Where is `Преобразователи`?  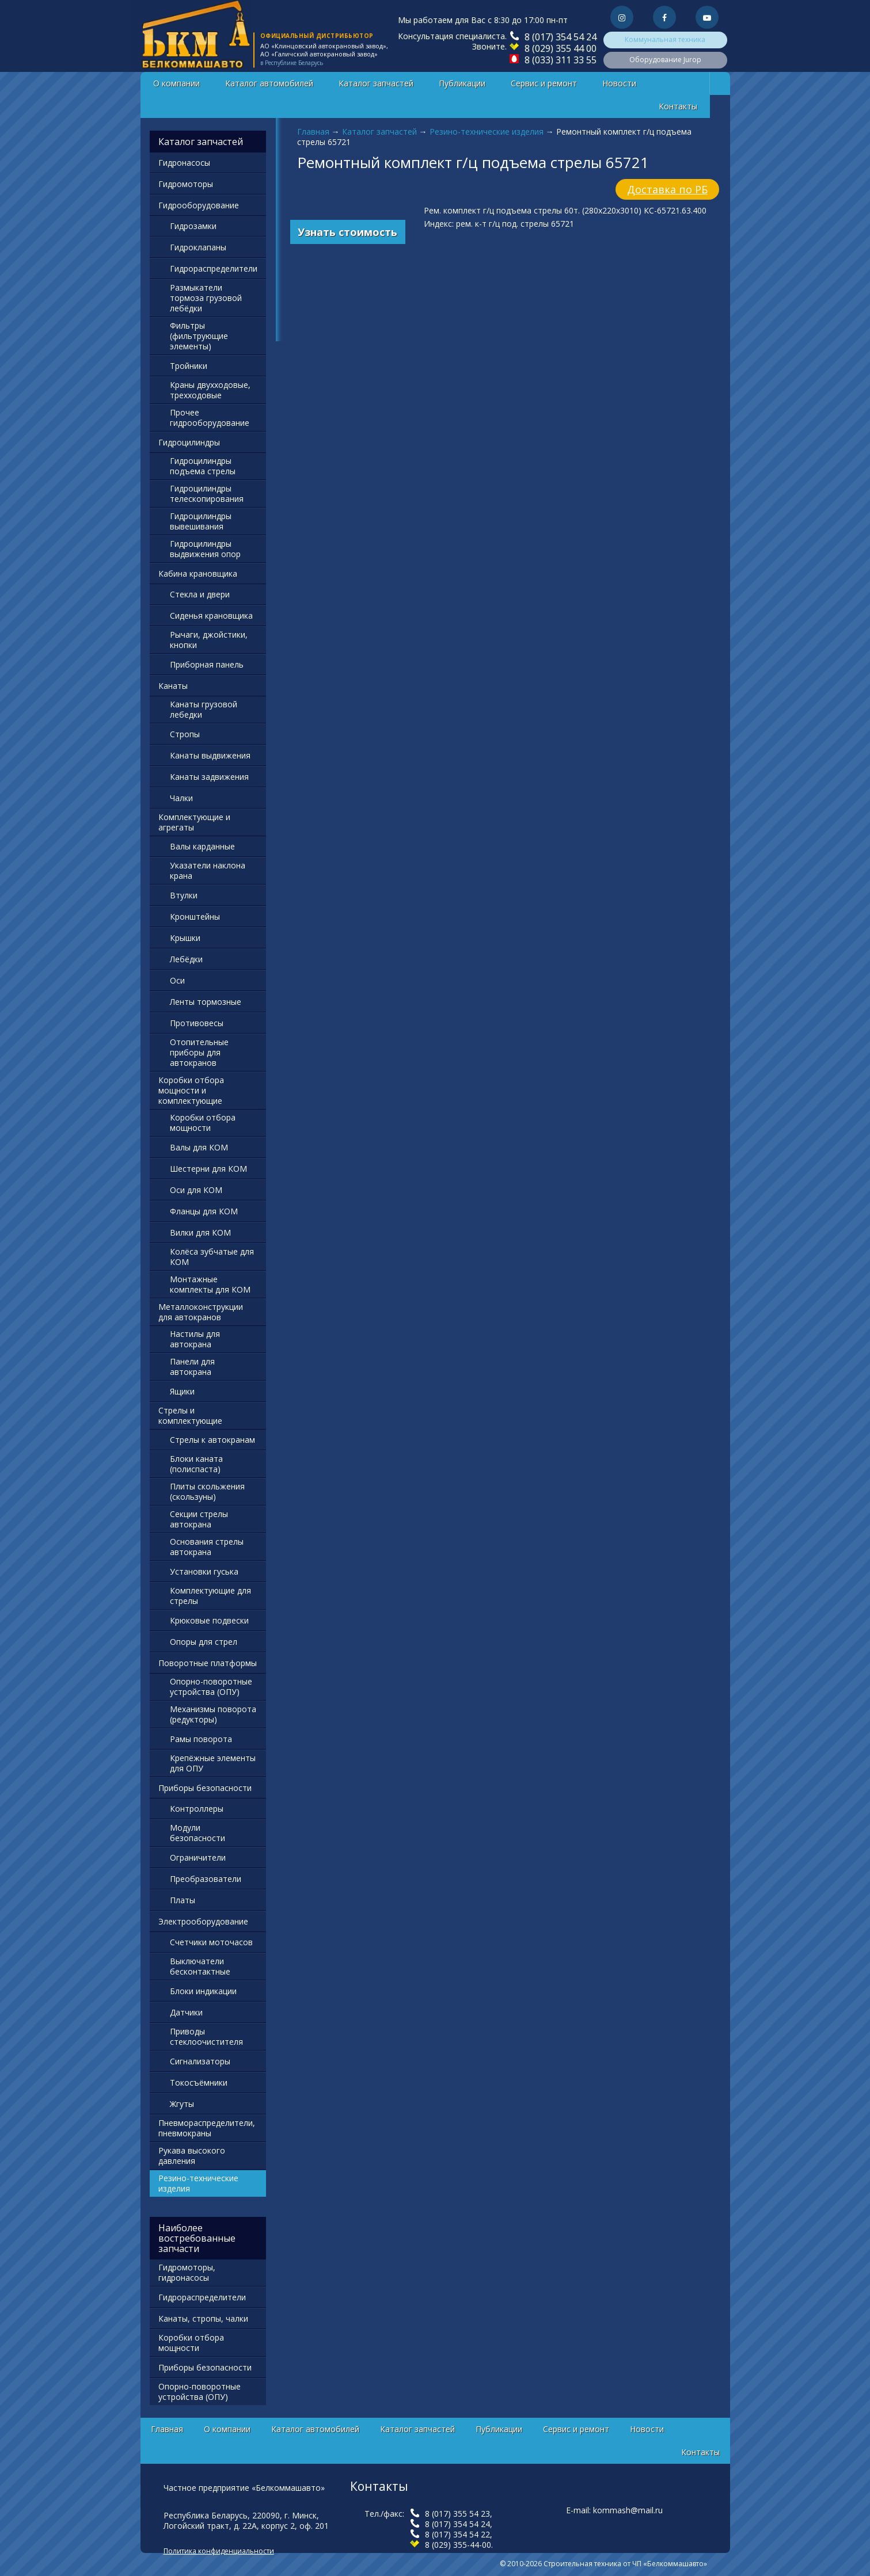
Преобразователи is located at coordinates (205, 1878).